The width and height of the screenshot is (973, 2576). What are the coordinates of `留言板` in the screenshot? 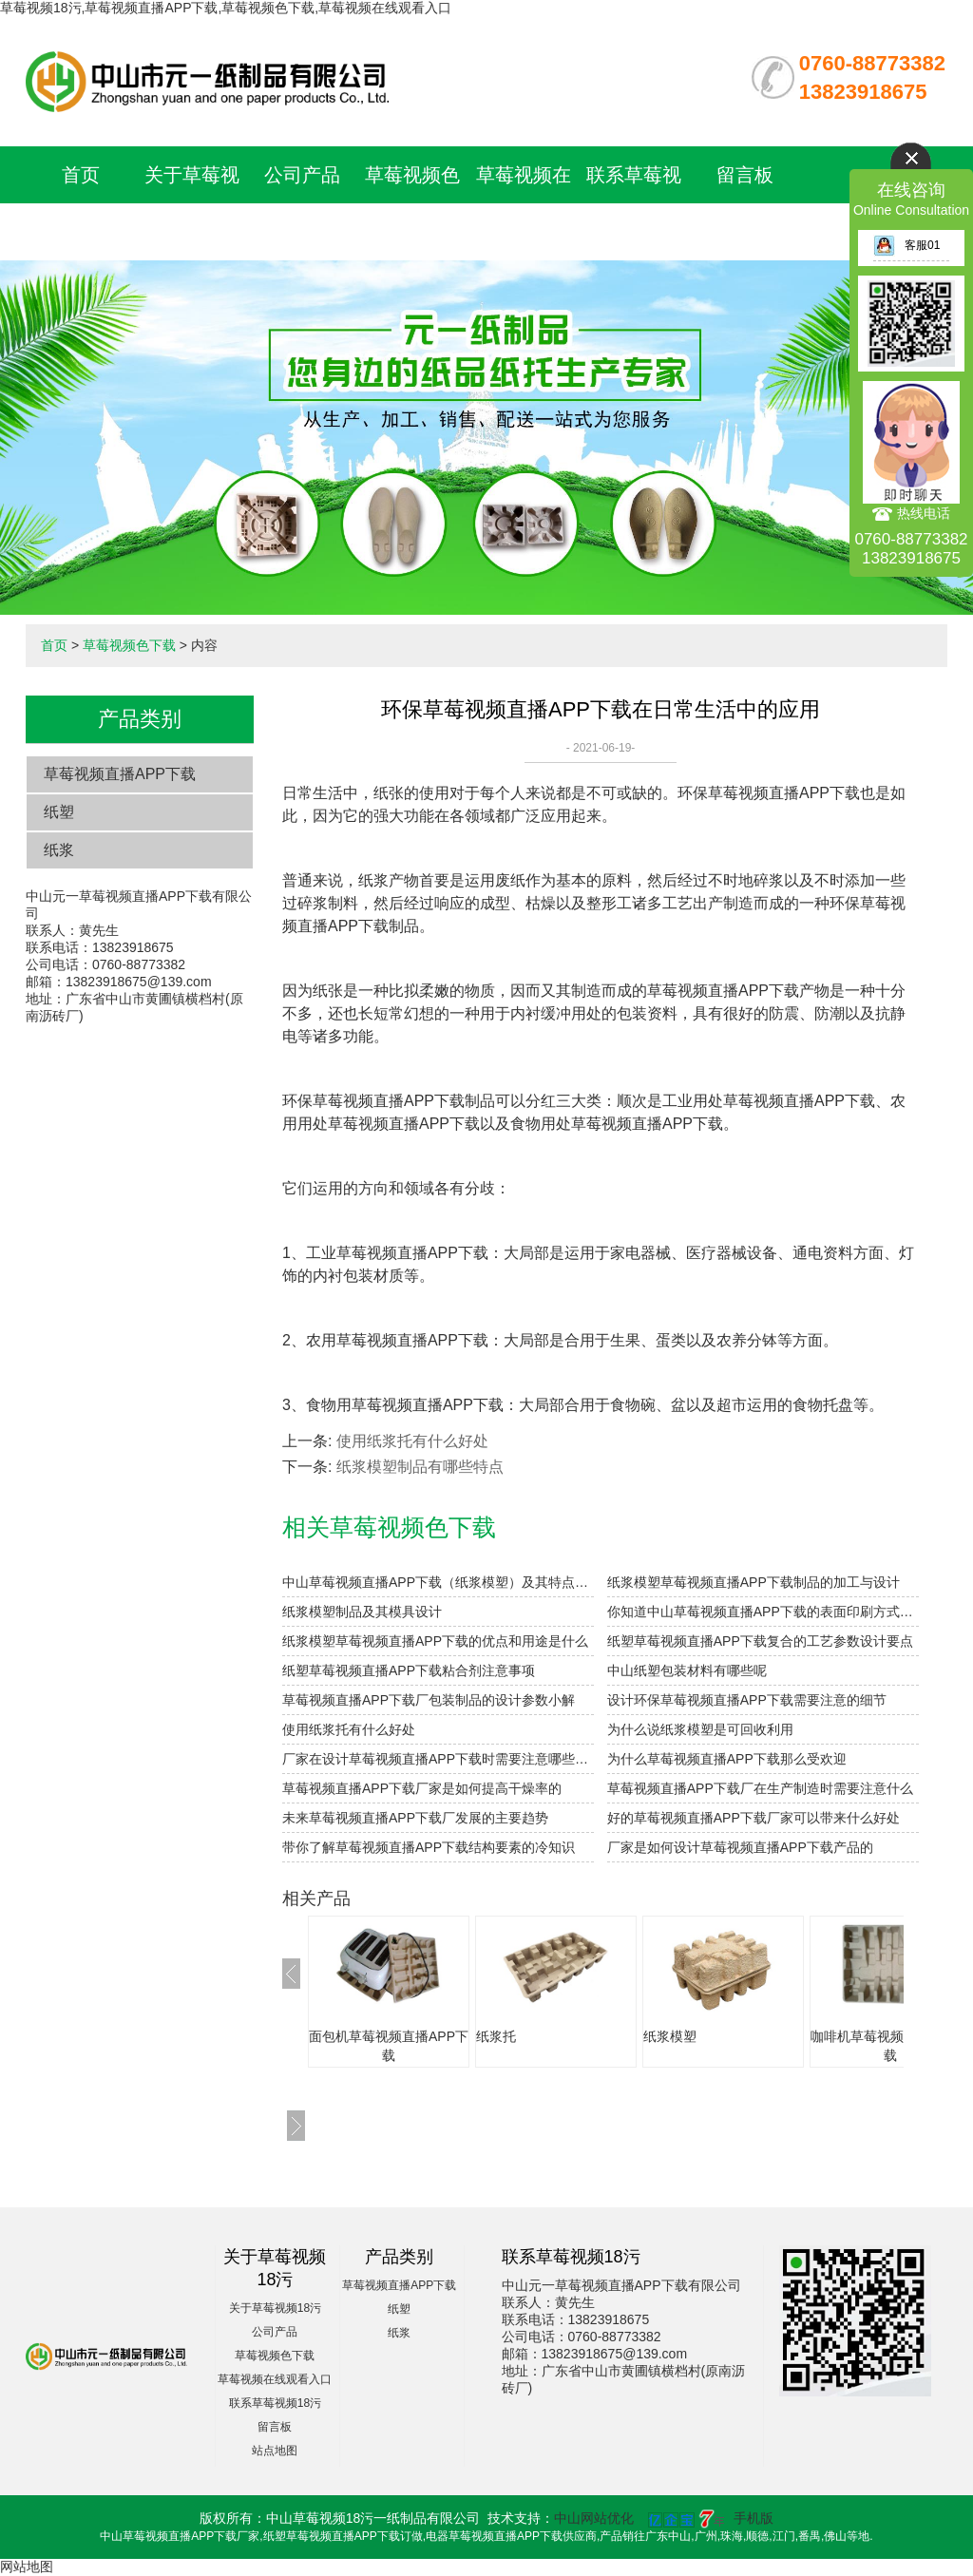 It's located at (744, 174).